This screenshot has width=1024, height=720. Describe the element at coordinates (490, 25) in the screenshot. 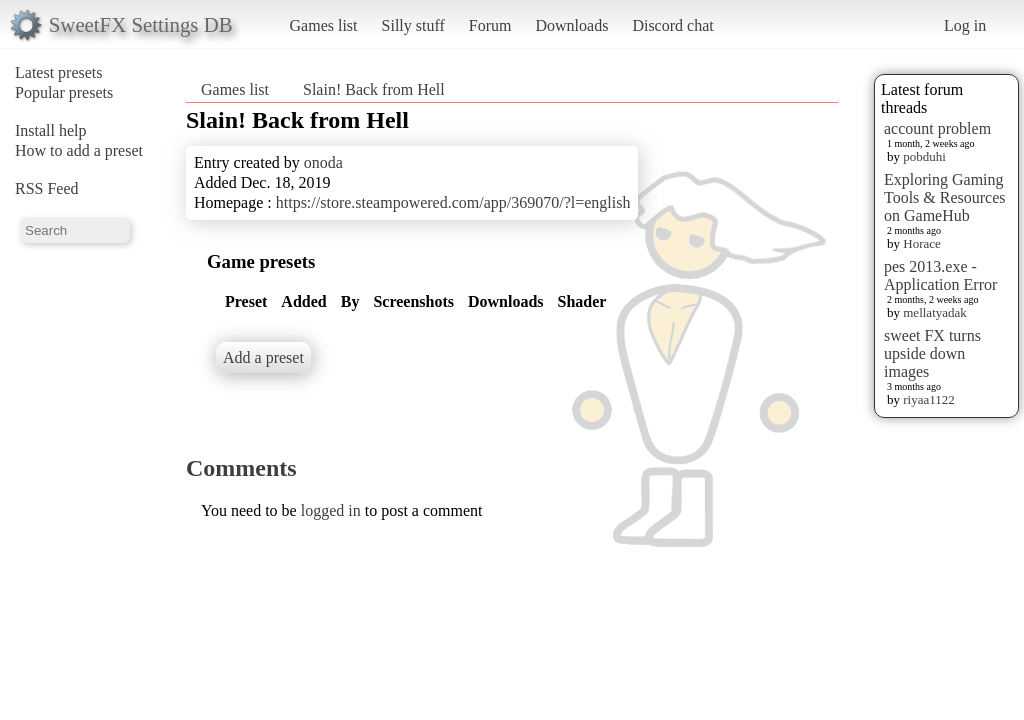

I see `Forum` at that location.